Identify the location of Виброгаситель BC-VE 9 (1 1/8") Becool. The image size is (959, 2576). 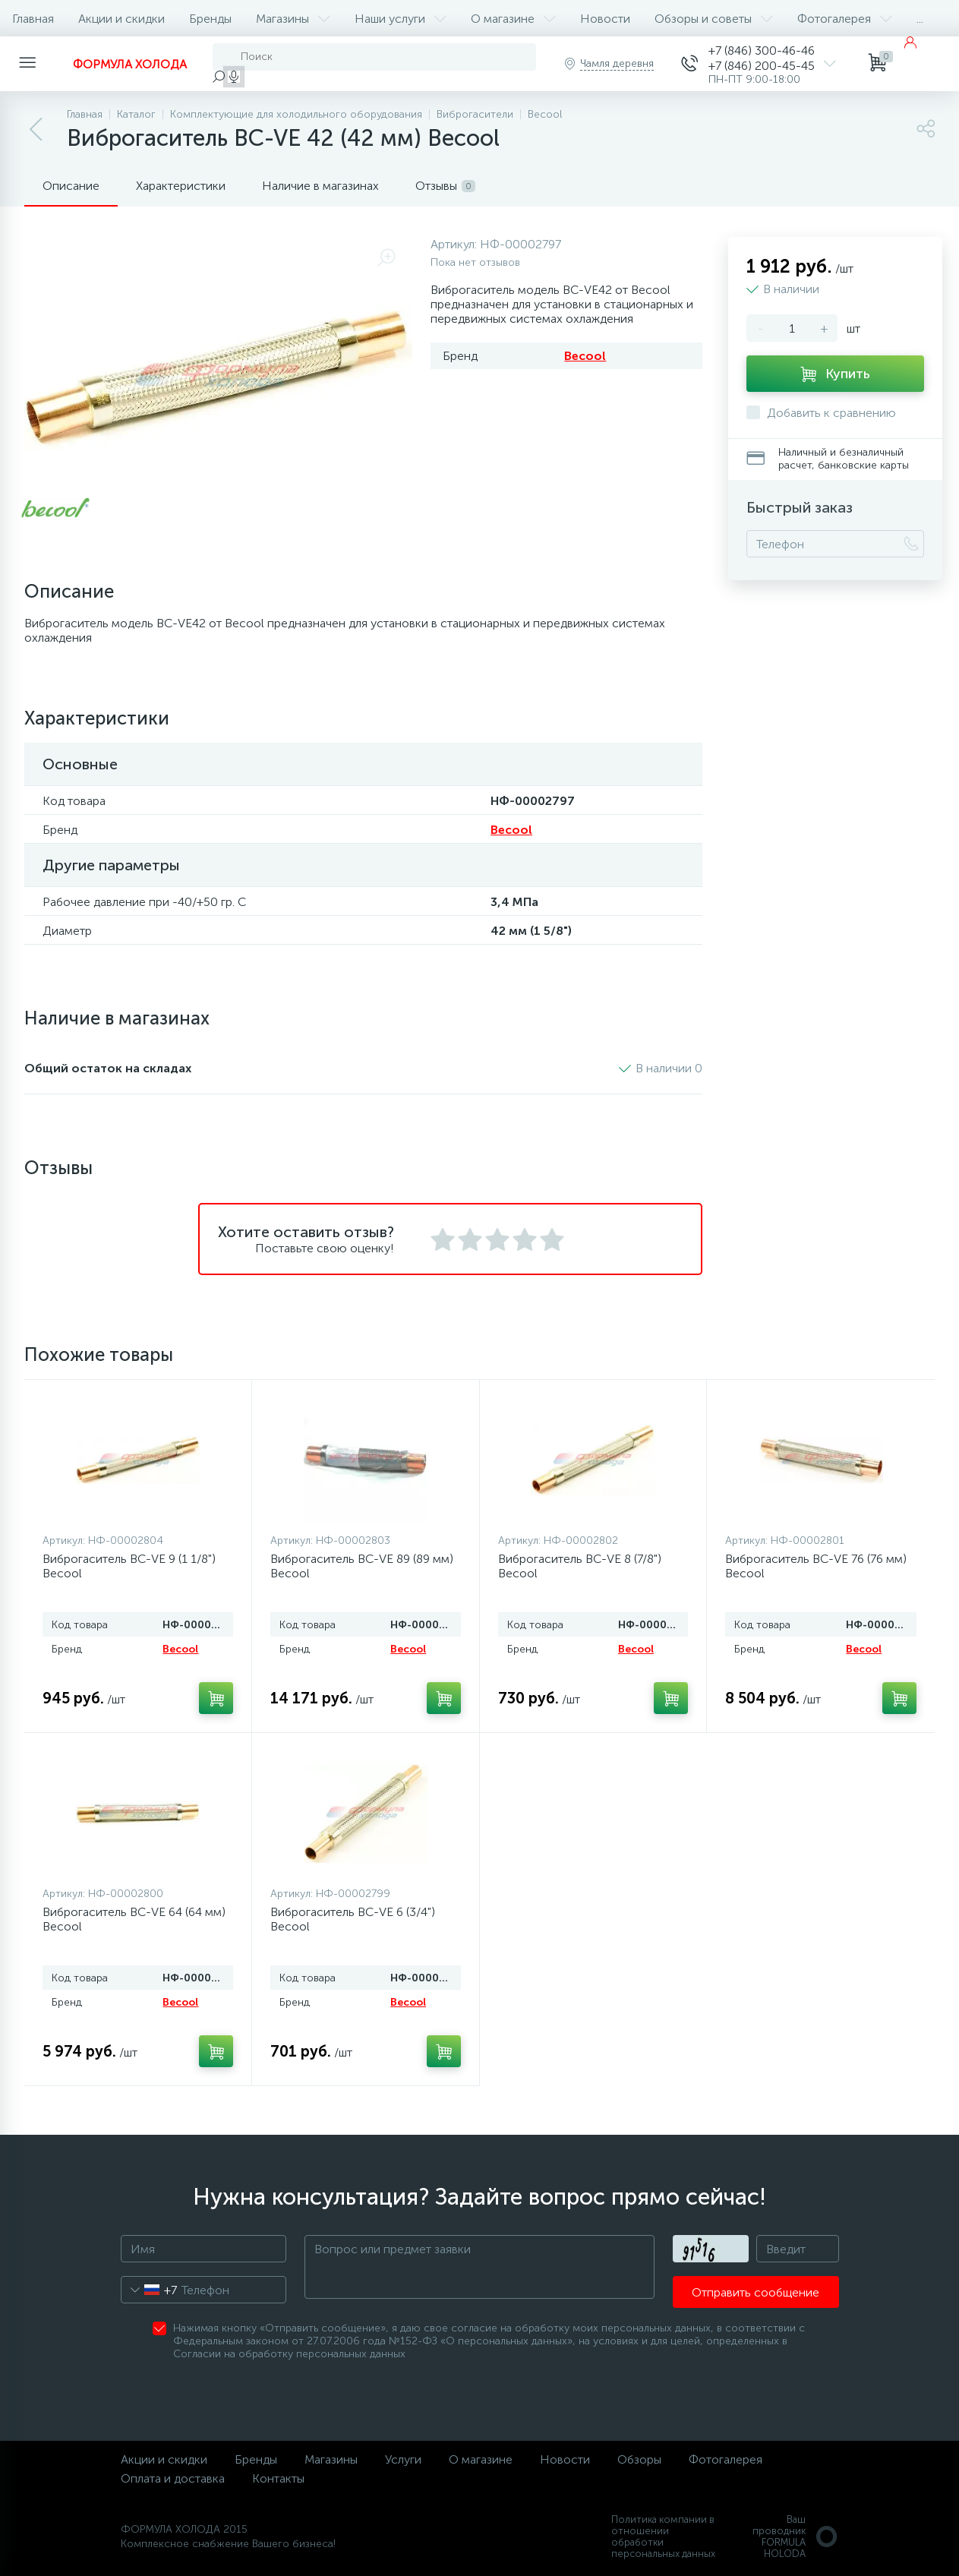
(129, 1566).